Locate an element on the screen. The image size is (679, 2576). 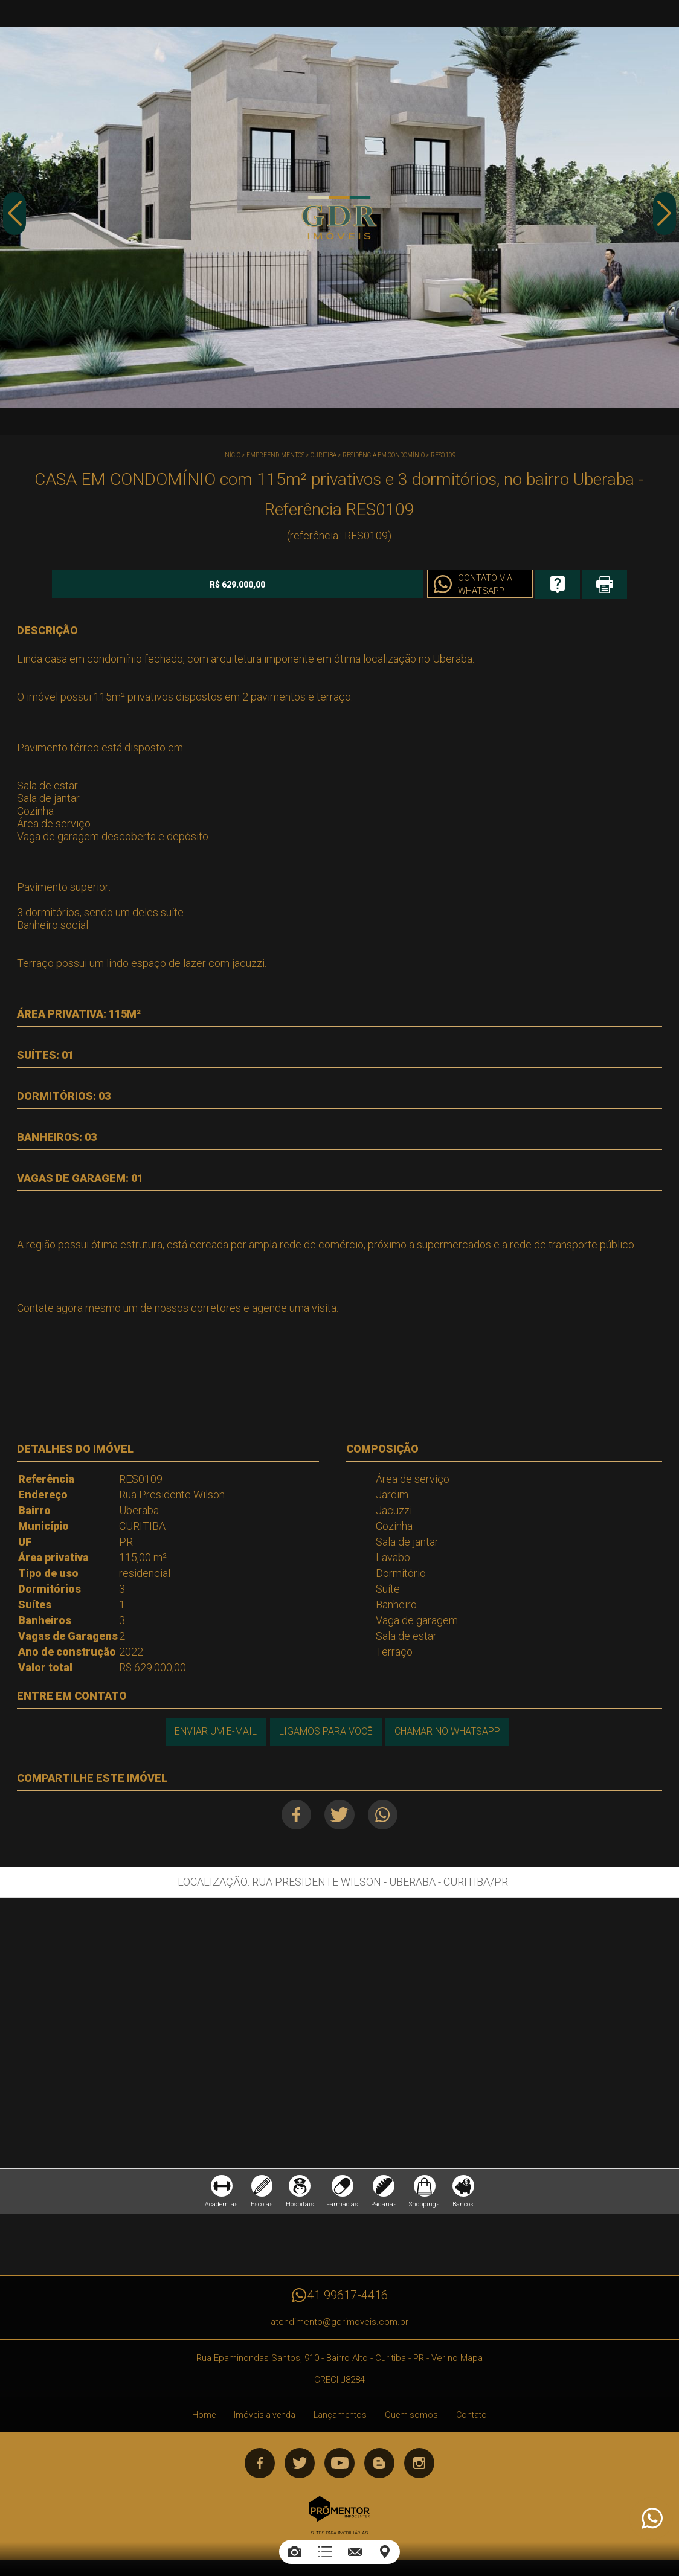
Twitter is located at coordinates (339, 1813).